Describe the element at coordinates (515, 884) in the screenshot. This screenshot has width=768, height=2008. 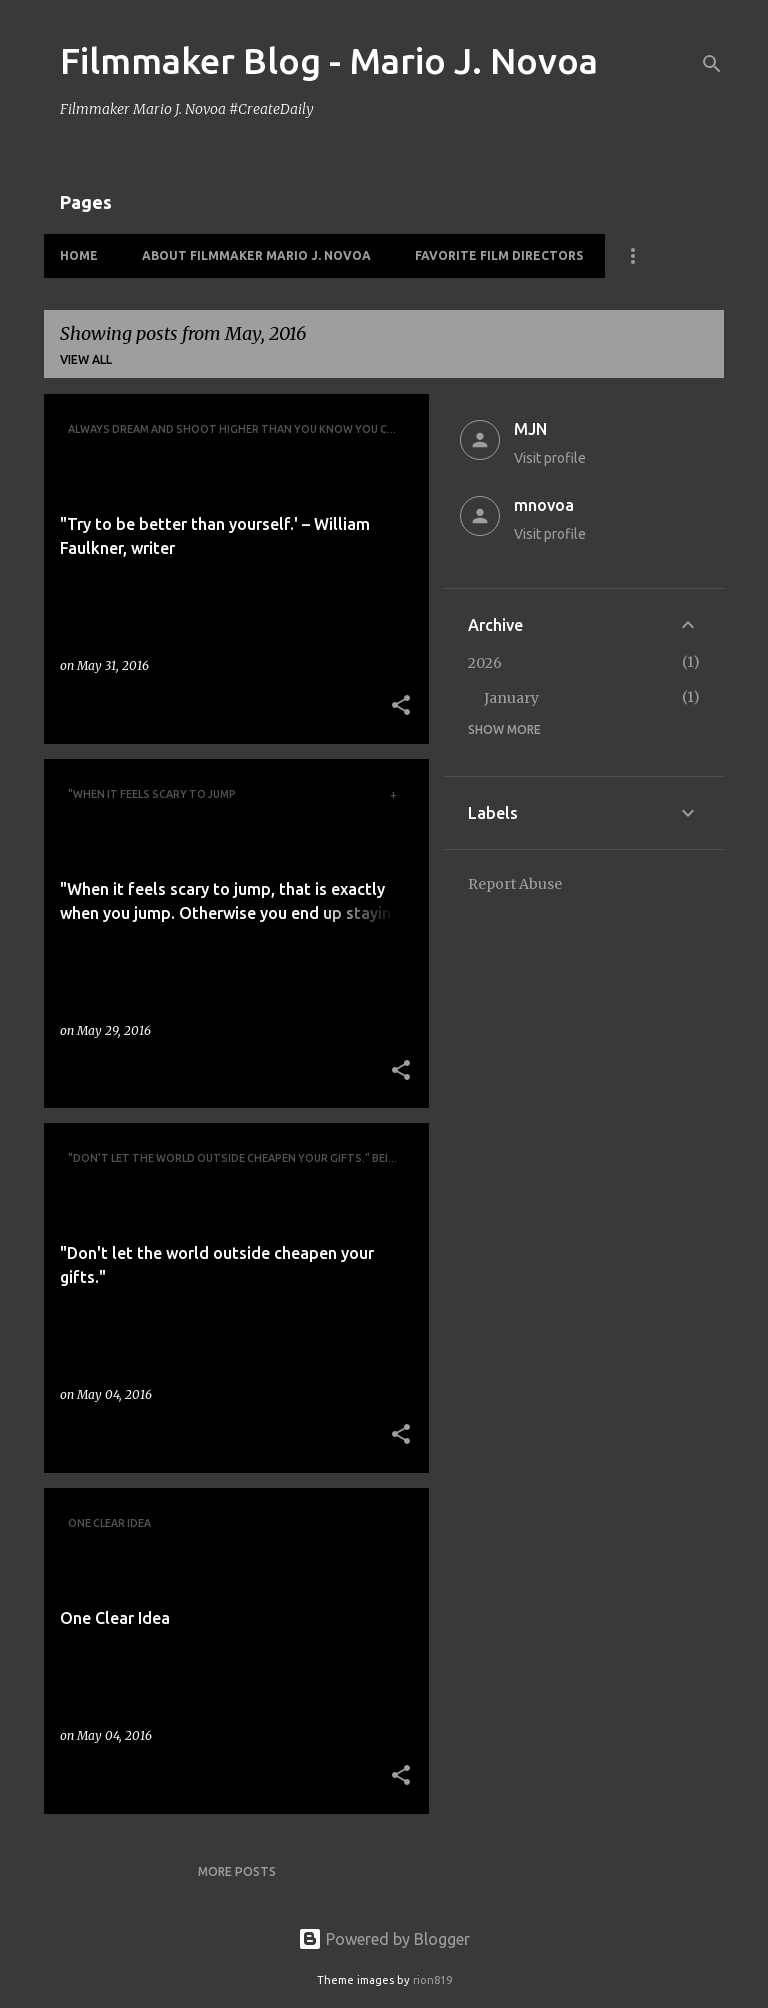
I see `Report Abuse` at that location.